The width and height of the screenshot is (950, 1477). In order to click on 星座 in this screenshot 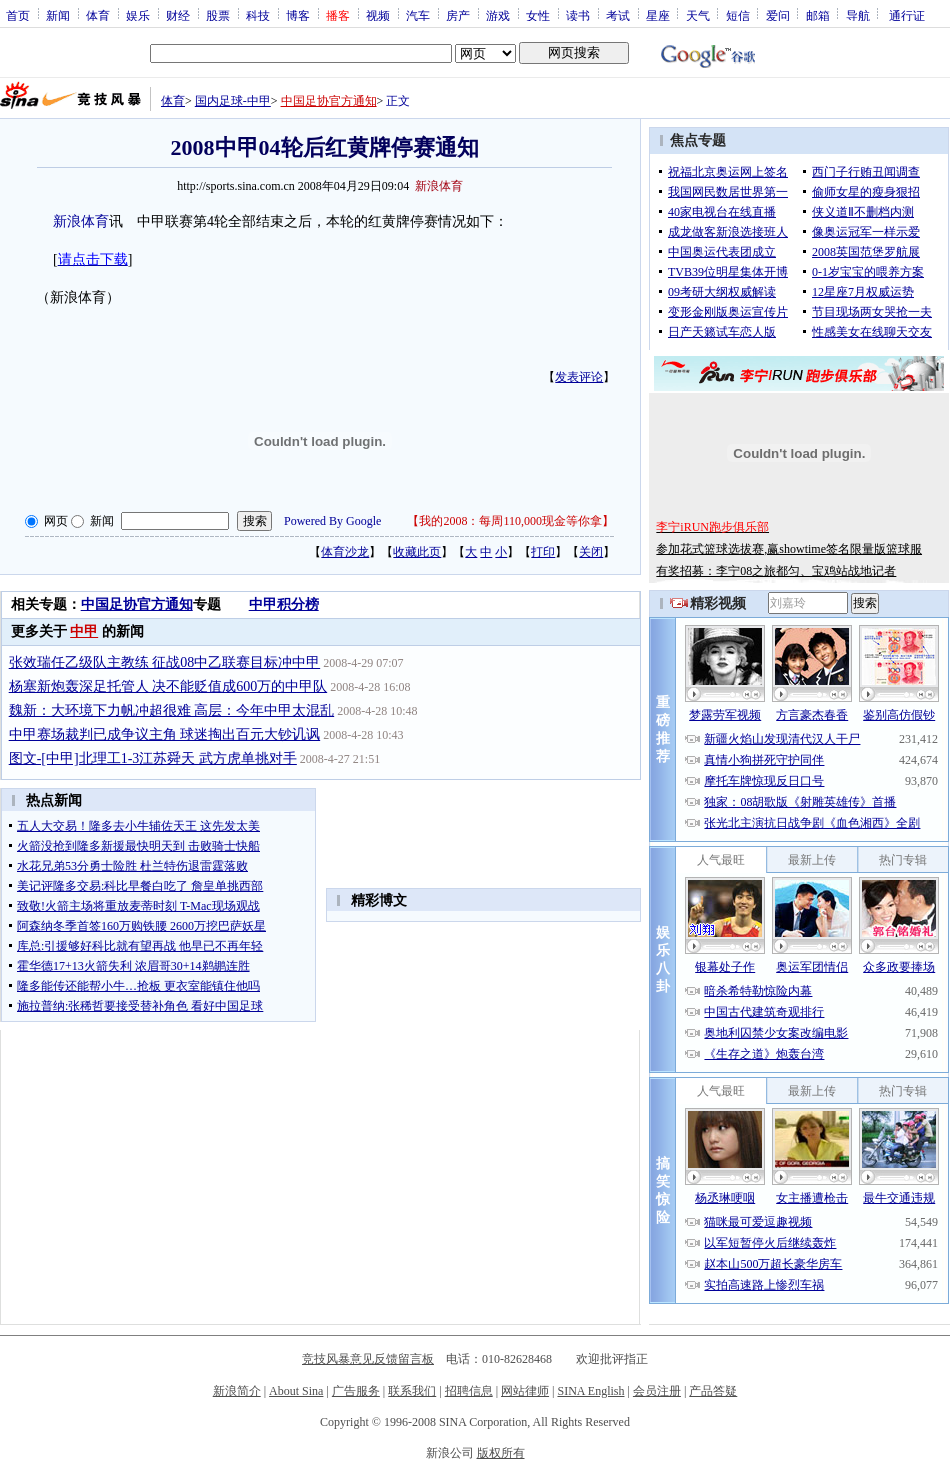, I will do `click(658, 15)`.